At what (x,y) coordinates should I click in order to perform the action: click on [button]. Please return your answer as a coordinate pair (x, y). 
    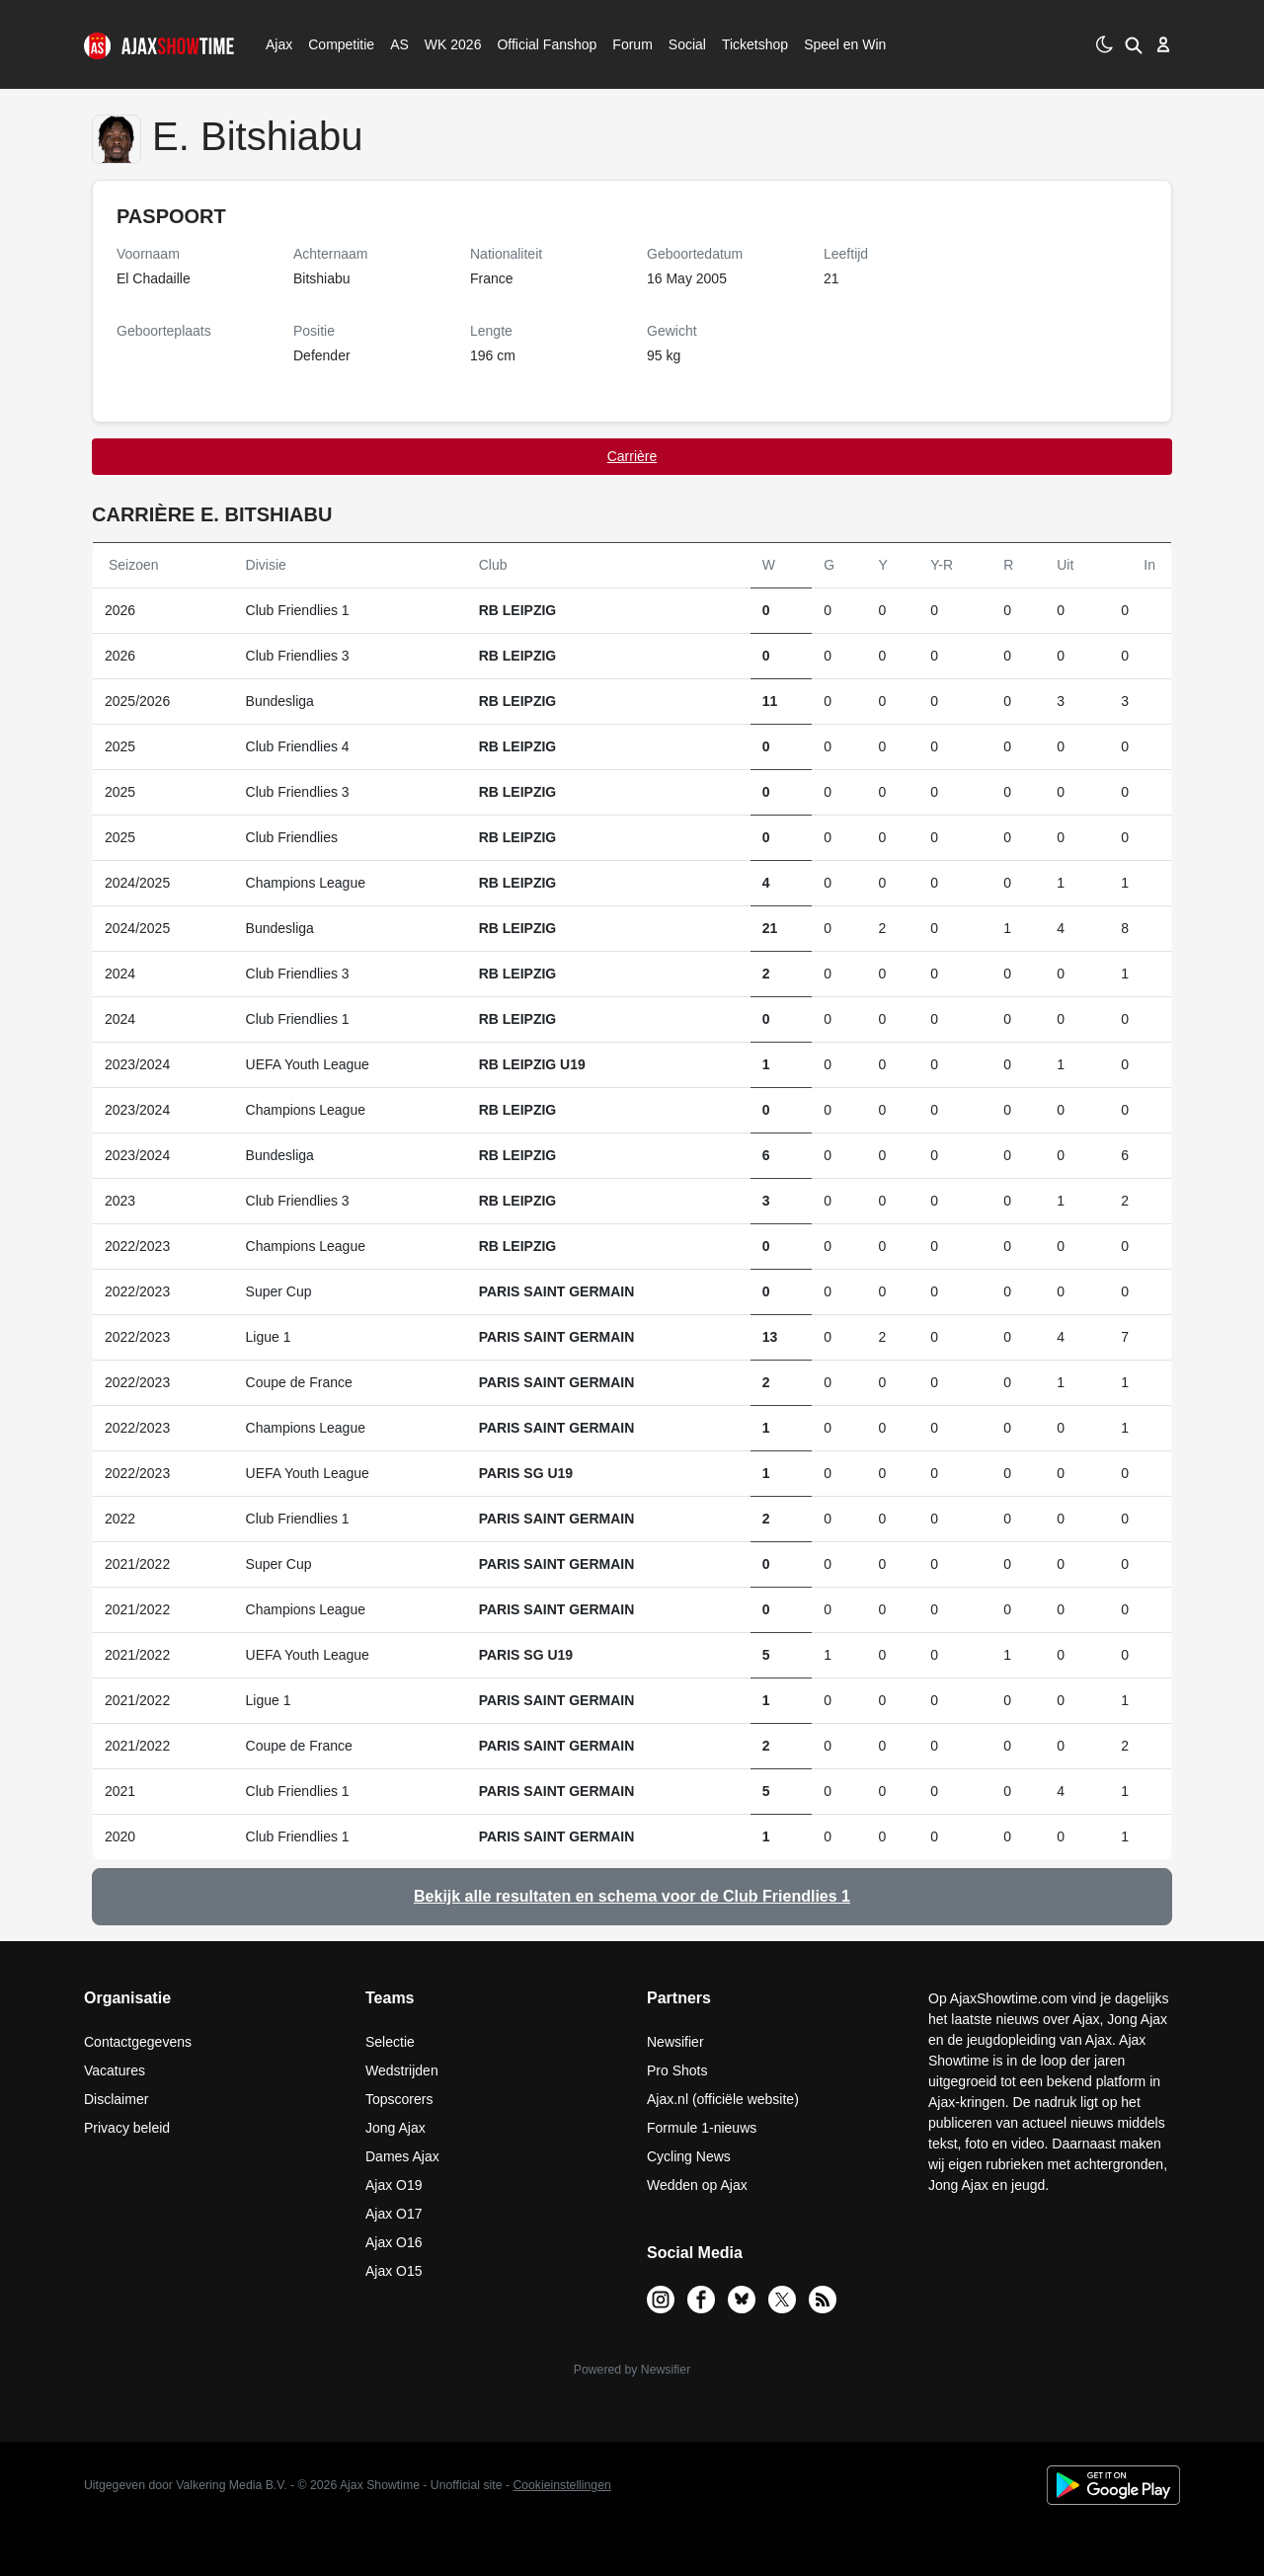
    Looking at the image, I should click on (1134, 44).